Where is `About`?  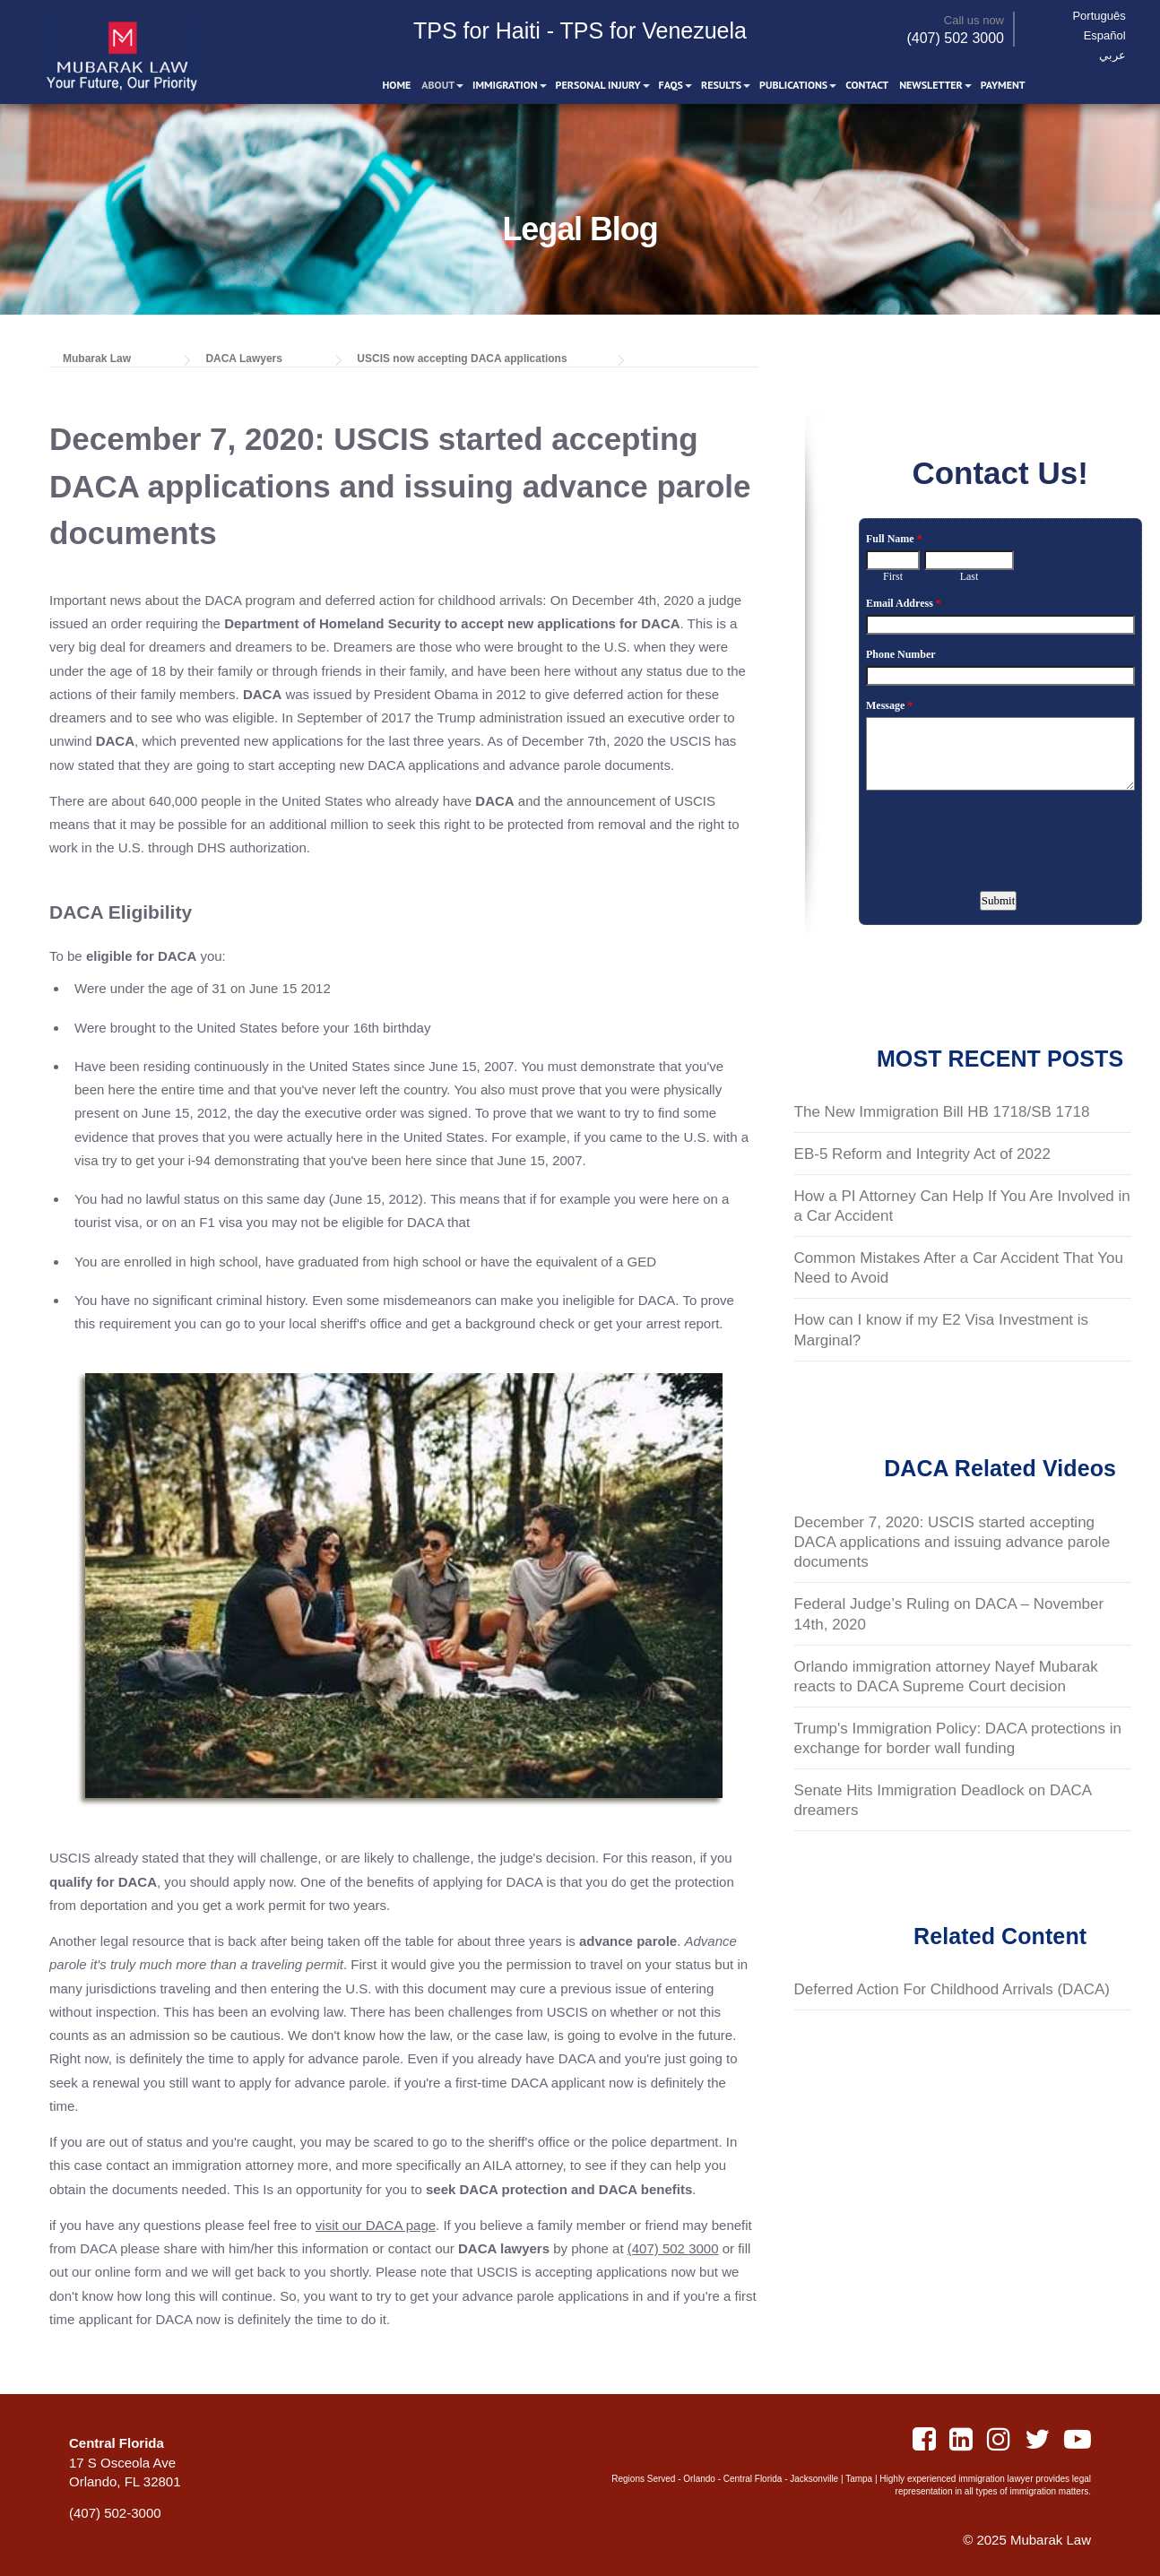 About is located at coordinates (438, 86).